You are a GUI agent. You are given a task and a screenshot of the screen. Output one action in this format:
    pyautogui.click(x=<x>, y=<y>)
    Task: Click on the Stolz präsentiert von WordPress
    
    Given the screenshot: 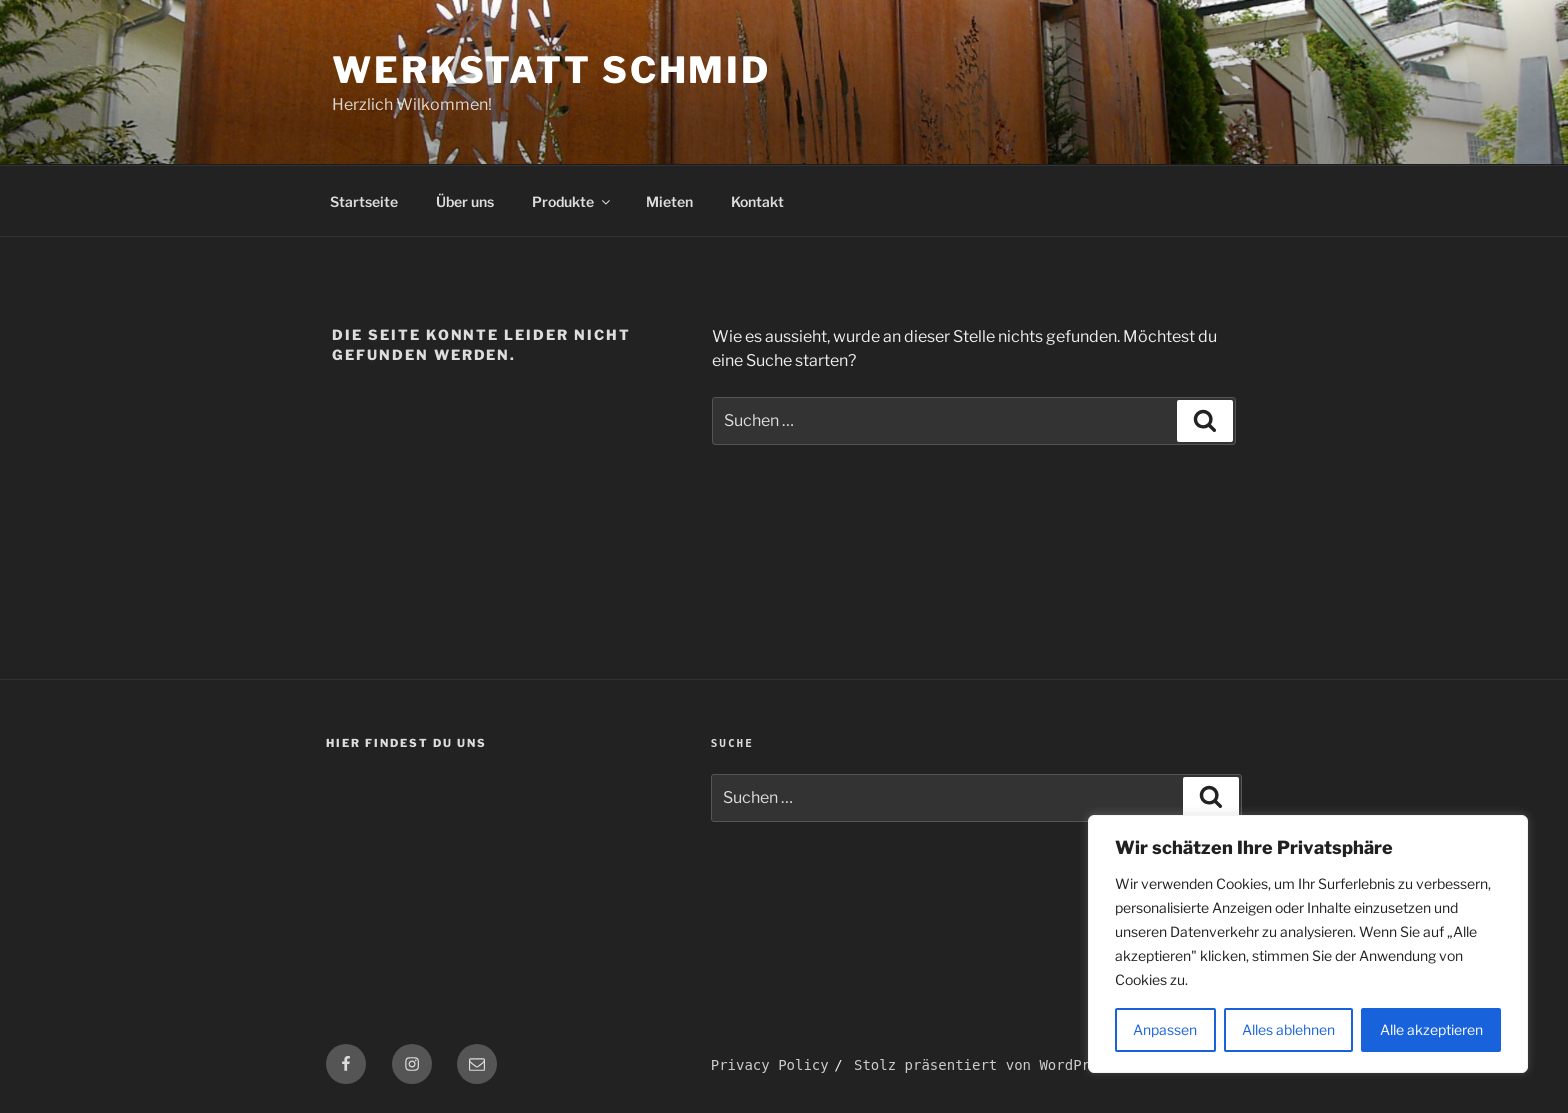 What is the action you would take?
    pyautogui.click(x=984, y=1065)
    